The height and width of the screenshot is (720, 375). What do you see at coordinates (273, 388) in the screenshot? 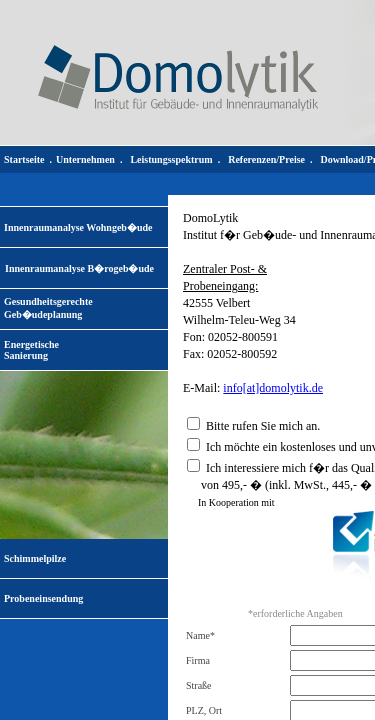
I see `info[at]domolytik.de` at bounding box center [273, 388].